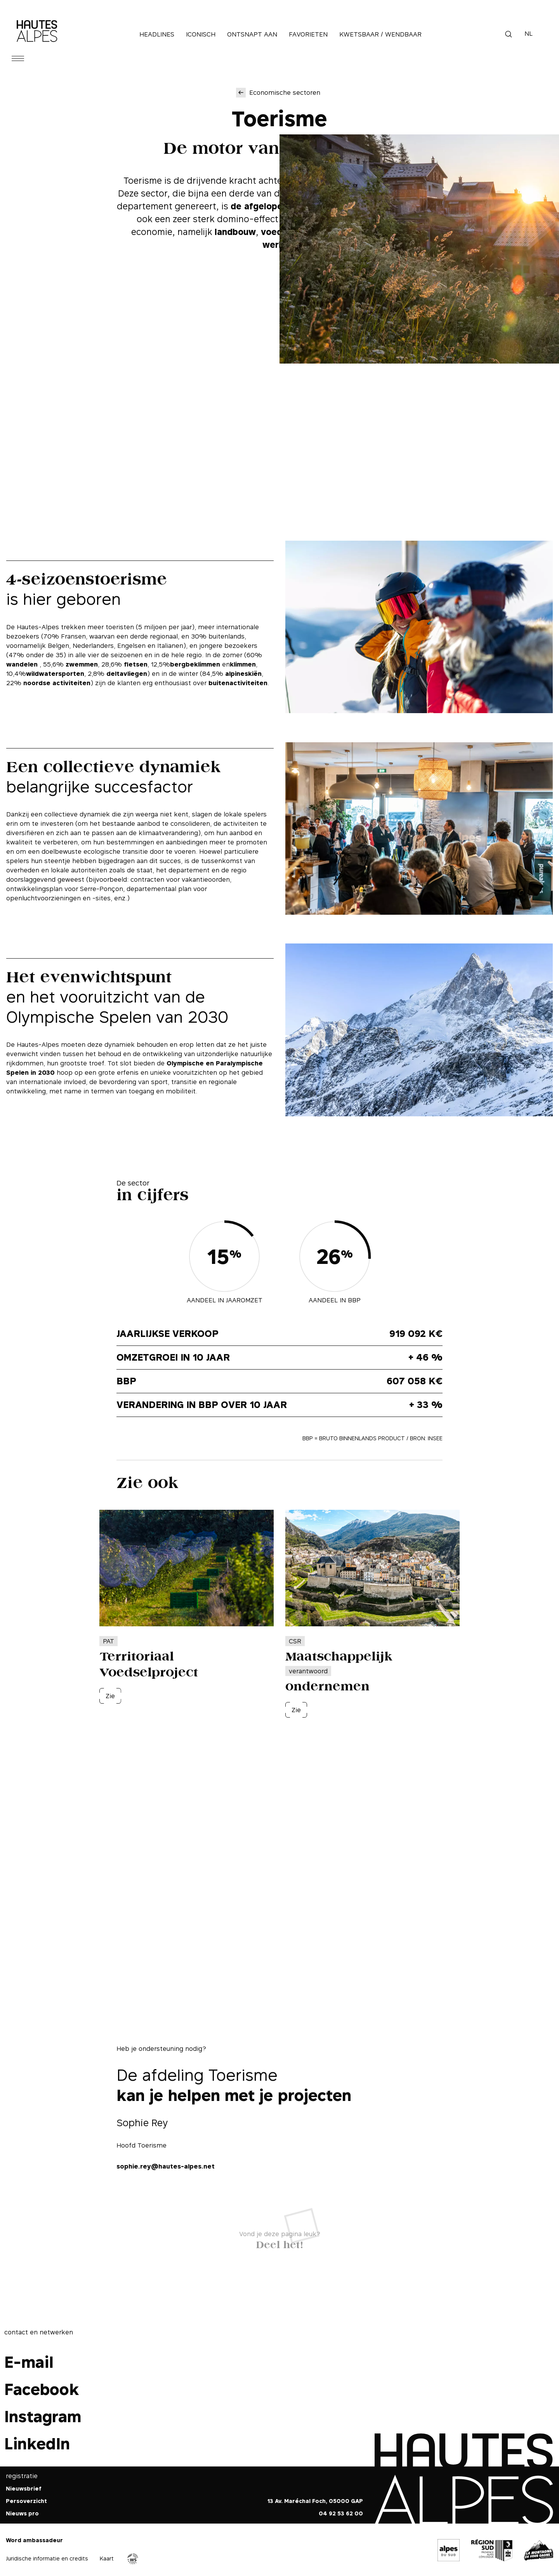 The image size is (559, 2576). Describe the element at coordinates (195, 664) in the screenshot. I see `bergbeklimmen` at that location.